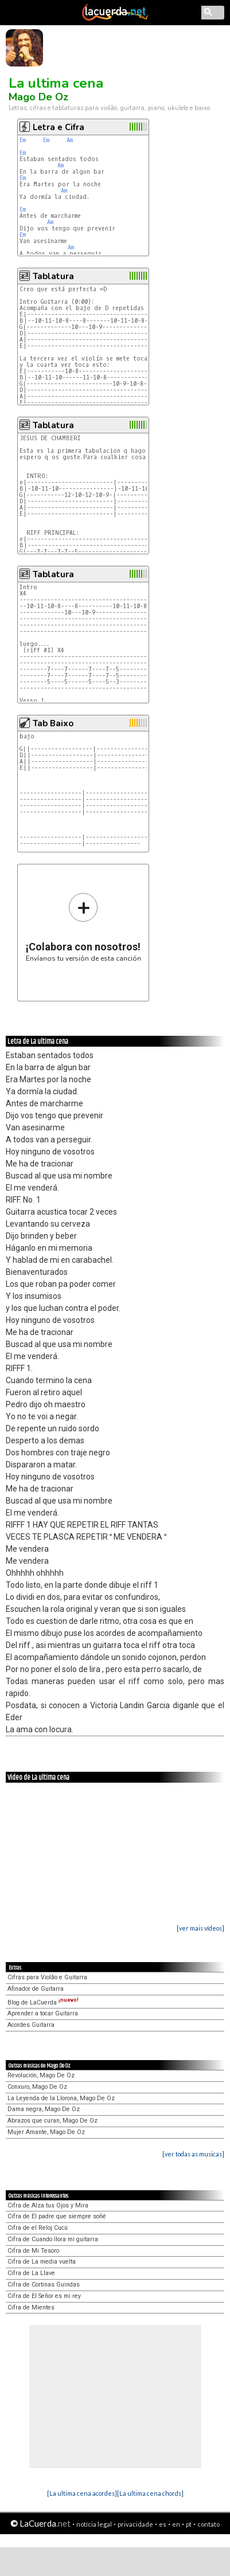 Image resolution: width=230 pixels, height=2576 pixels. I want to click on Cifras para Violão e Guitarra, so click(47, 1977).